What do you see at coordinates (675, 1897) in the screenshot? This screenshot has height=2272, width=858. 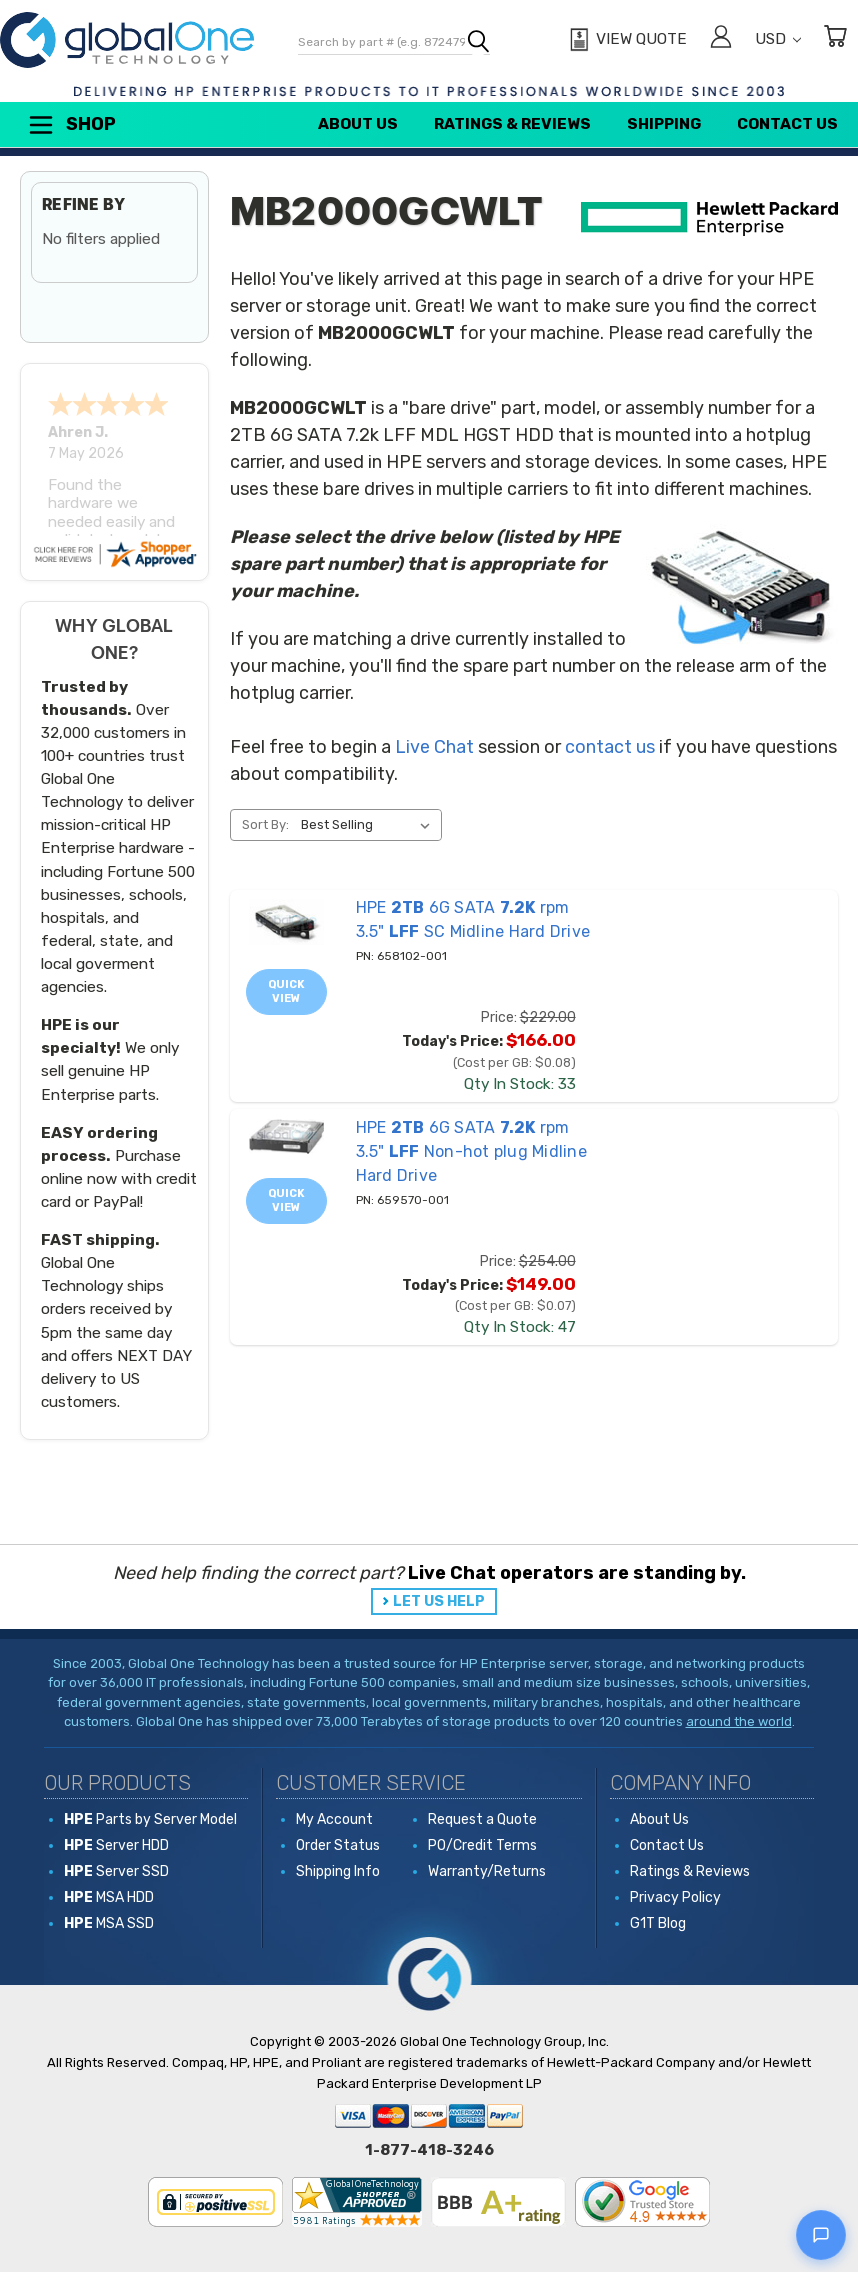 I see `Privacy Policy` at bounding box center [675, 1897].